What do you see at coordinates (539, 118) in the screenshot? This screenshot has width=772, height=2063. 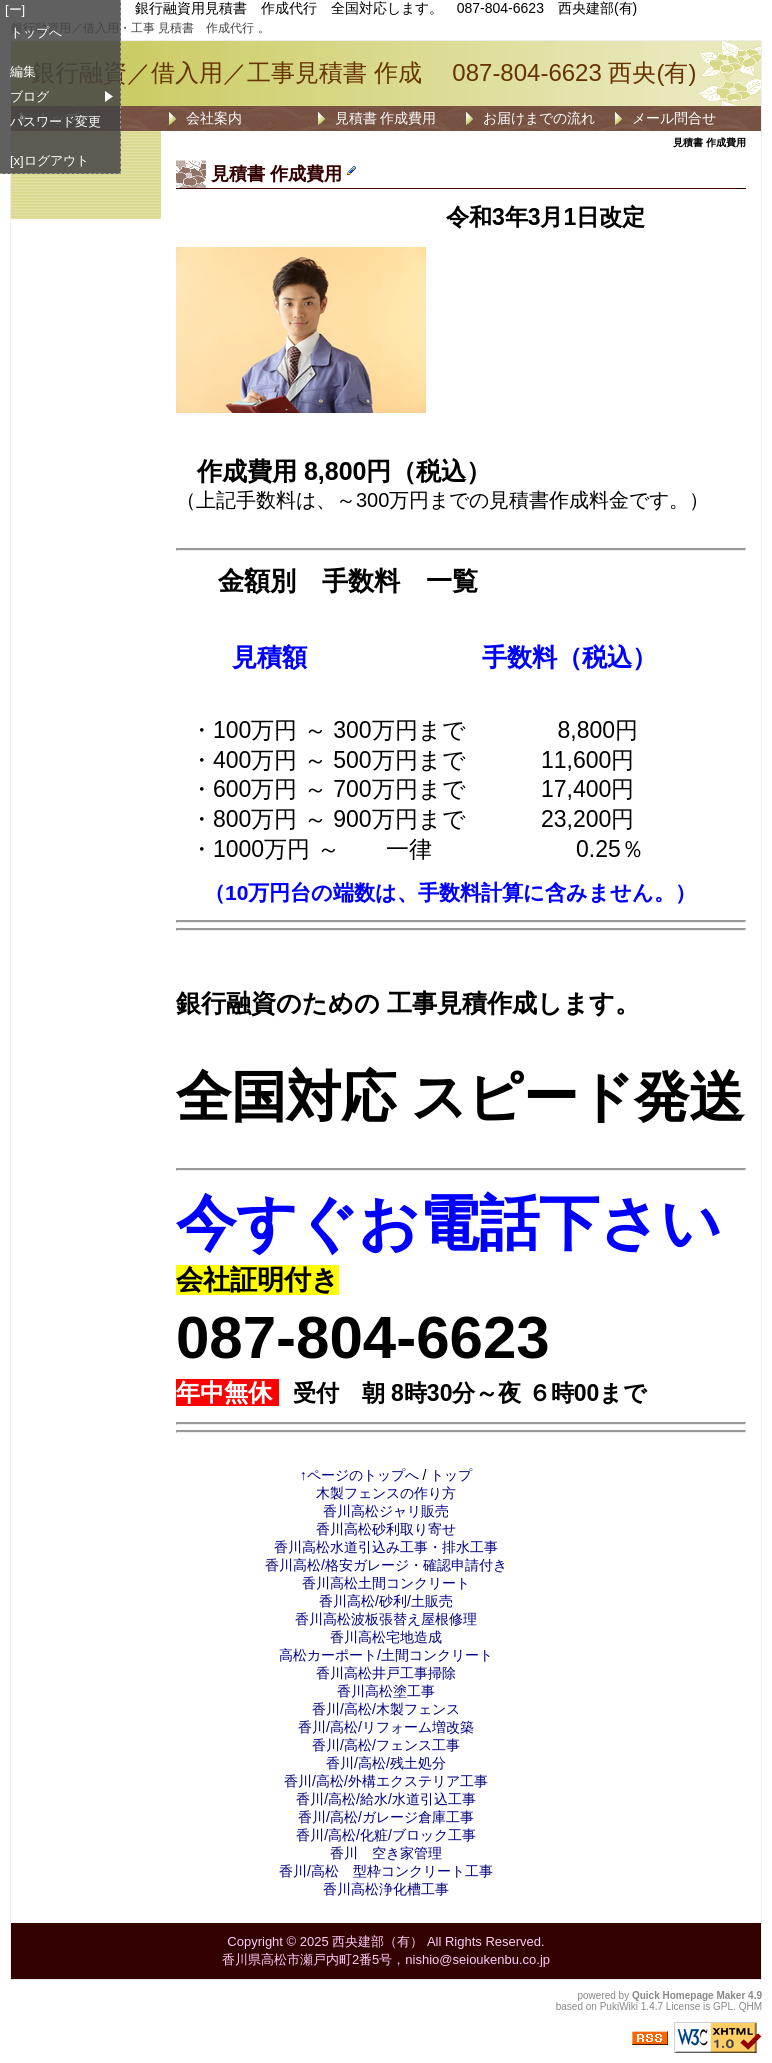 I see `お届けまでの流れ` at bounding box center [539, 118].